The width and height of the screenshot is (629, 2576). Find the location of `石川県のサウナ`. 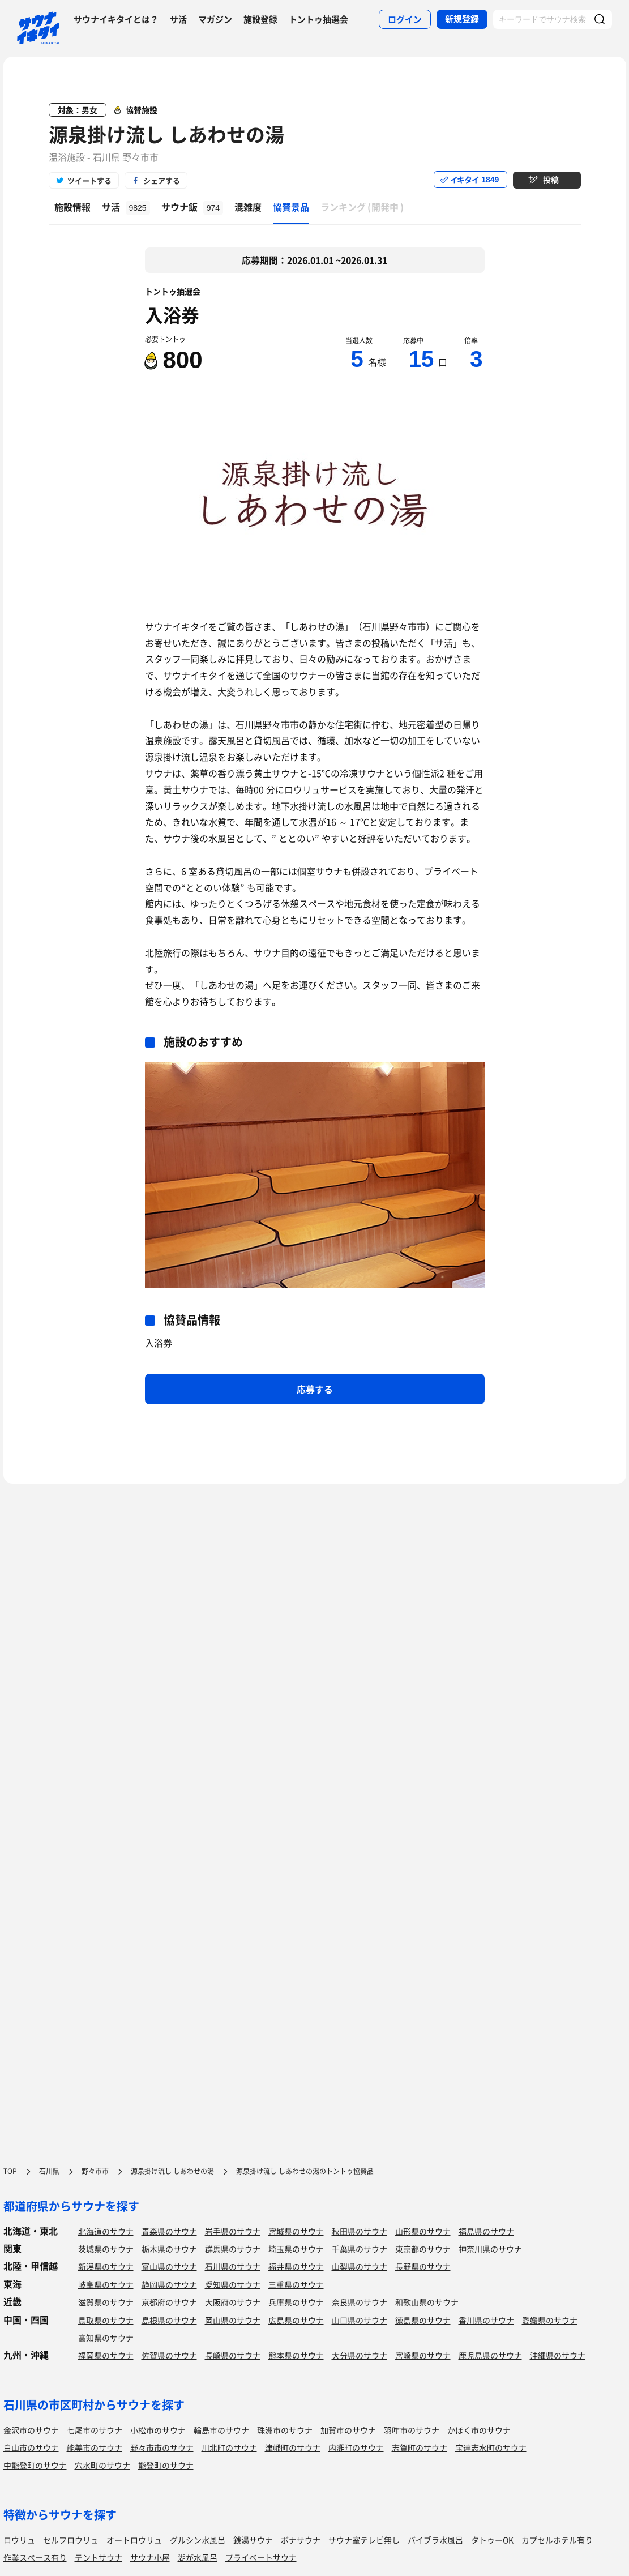

石川県のサウナ is located at coordinates (232, 2266).